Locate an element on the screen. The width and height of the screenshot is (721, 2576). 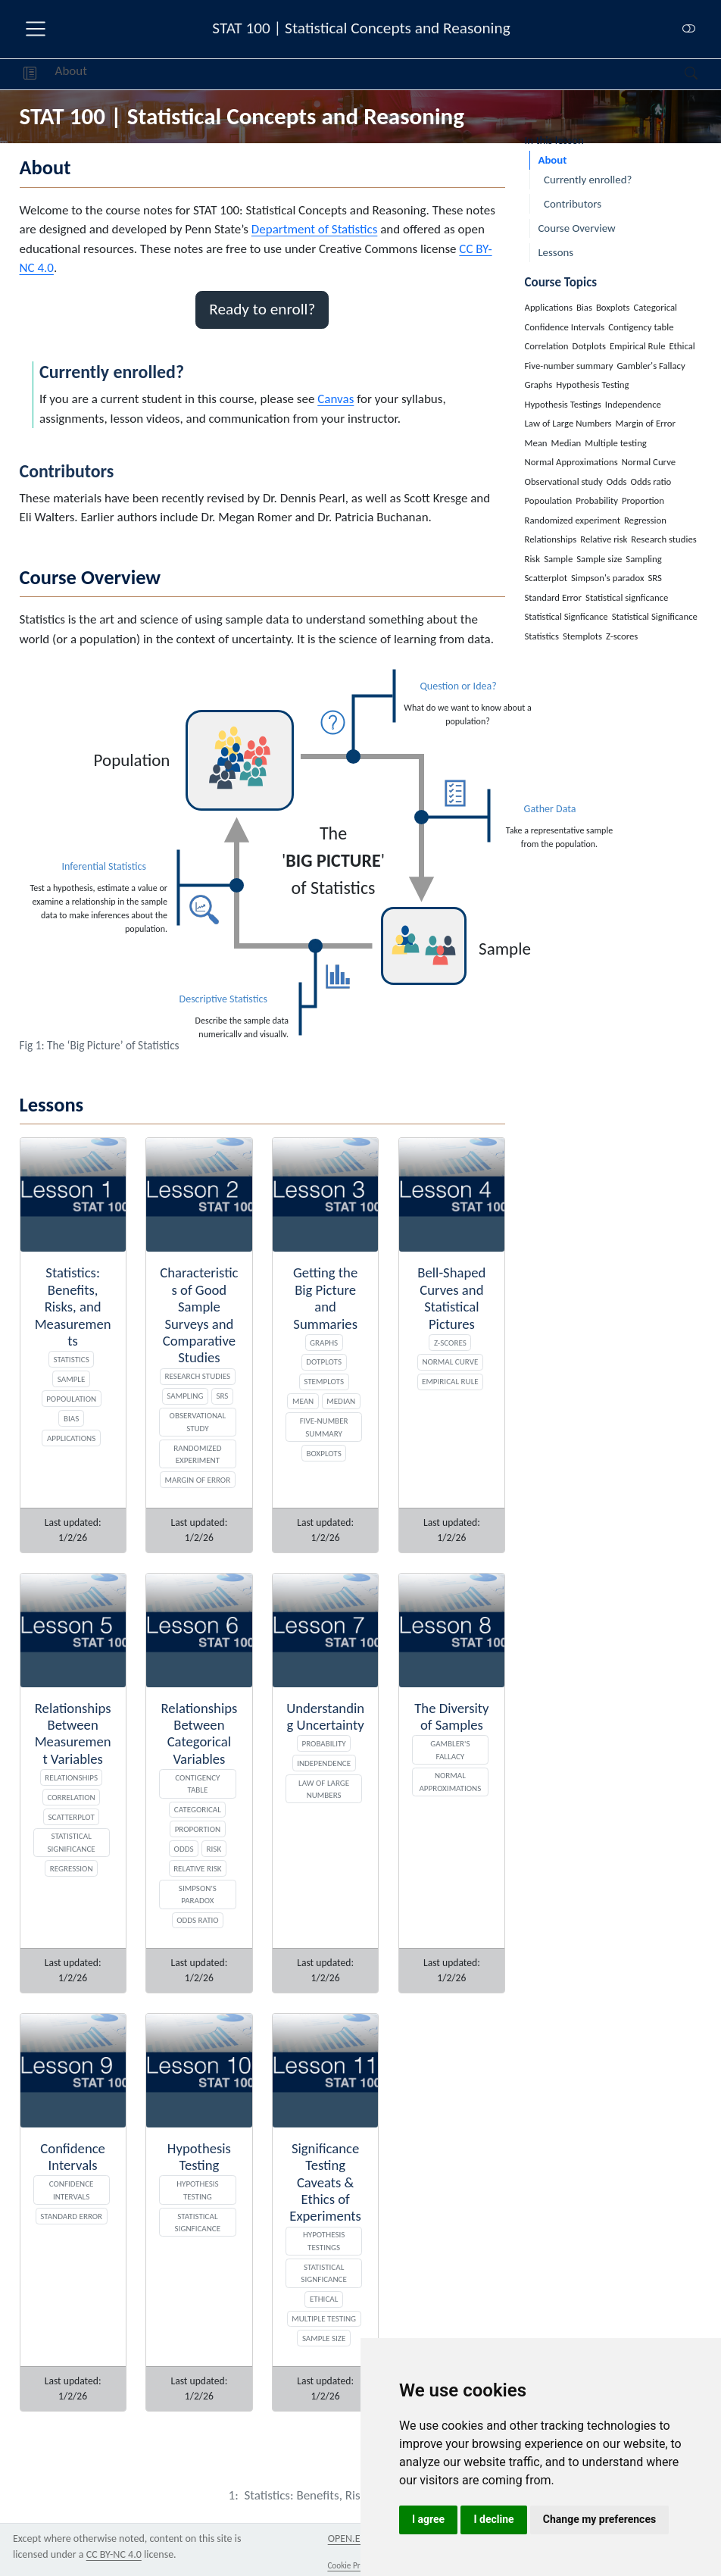
About is located at coordinates (71, 71).